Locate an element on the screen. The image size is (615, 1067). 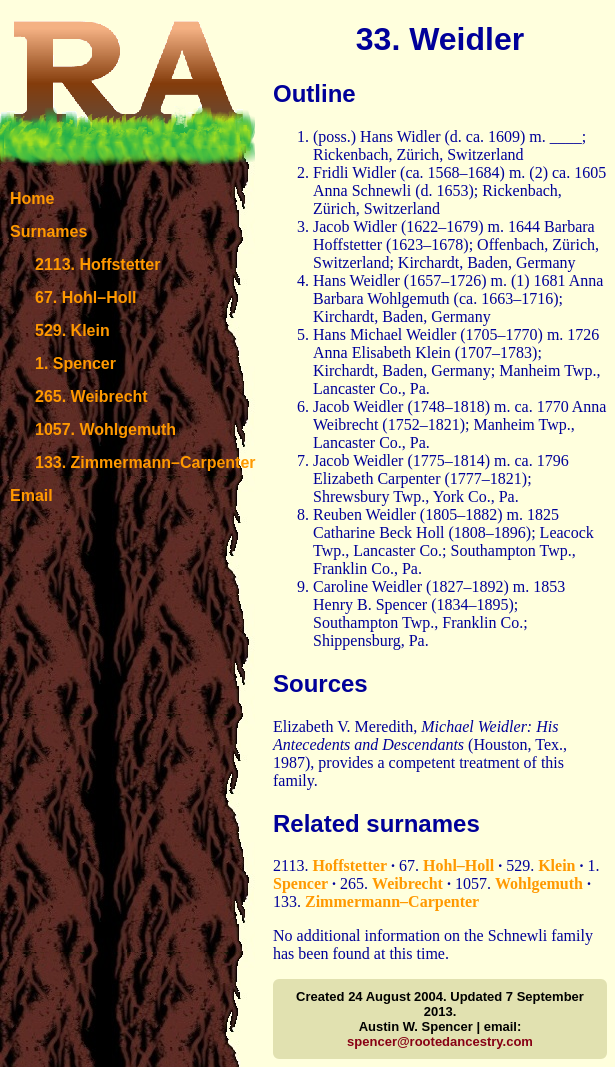
Home is located at coordinates (32, 198).